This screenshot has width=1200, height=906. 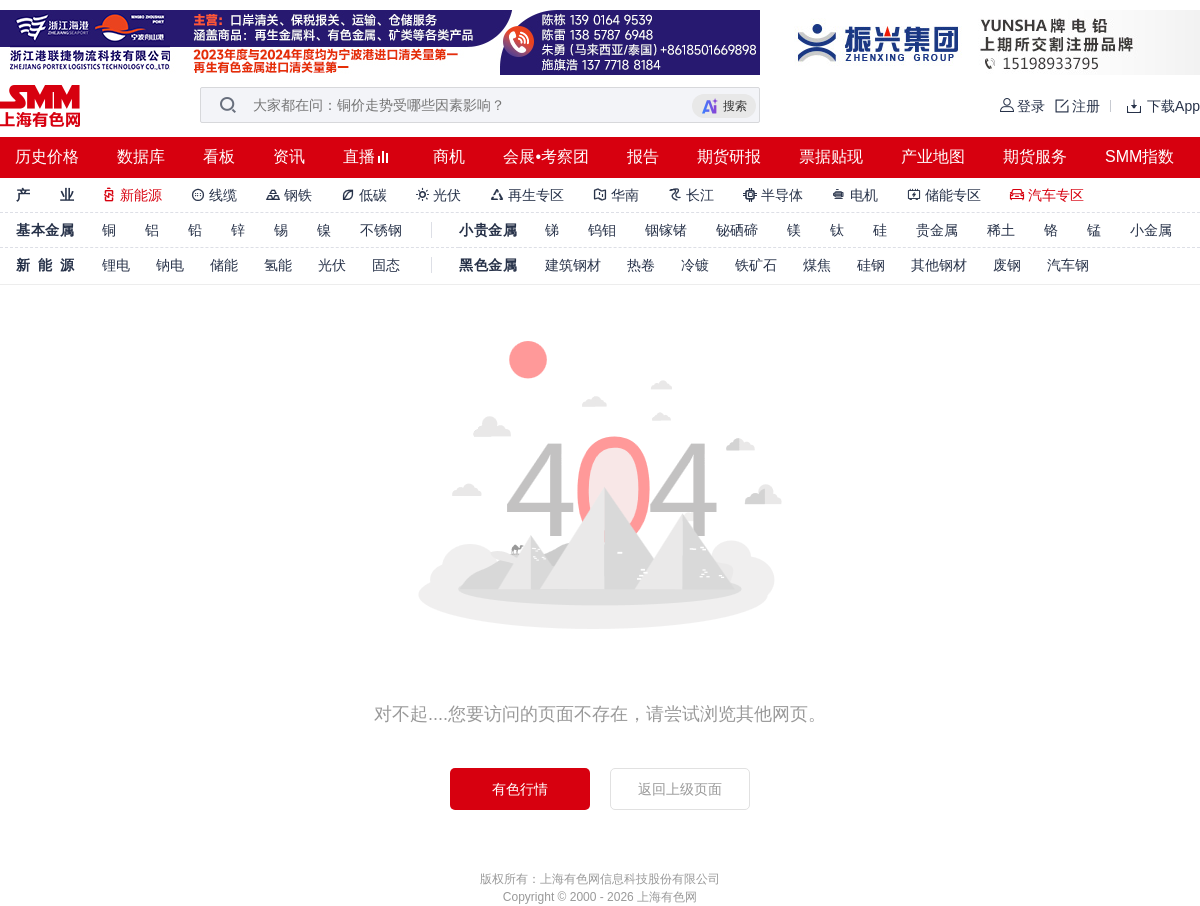 I want to click on 长江, so click(x=691, y=195).